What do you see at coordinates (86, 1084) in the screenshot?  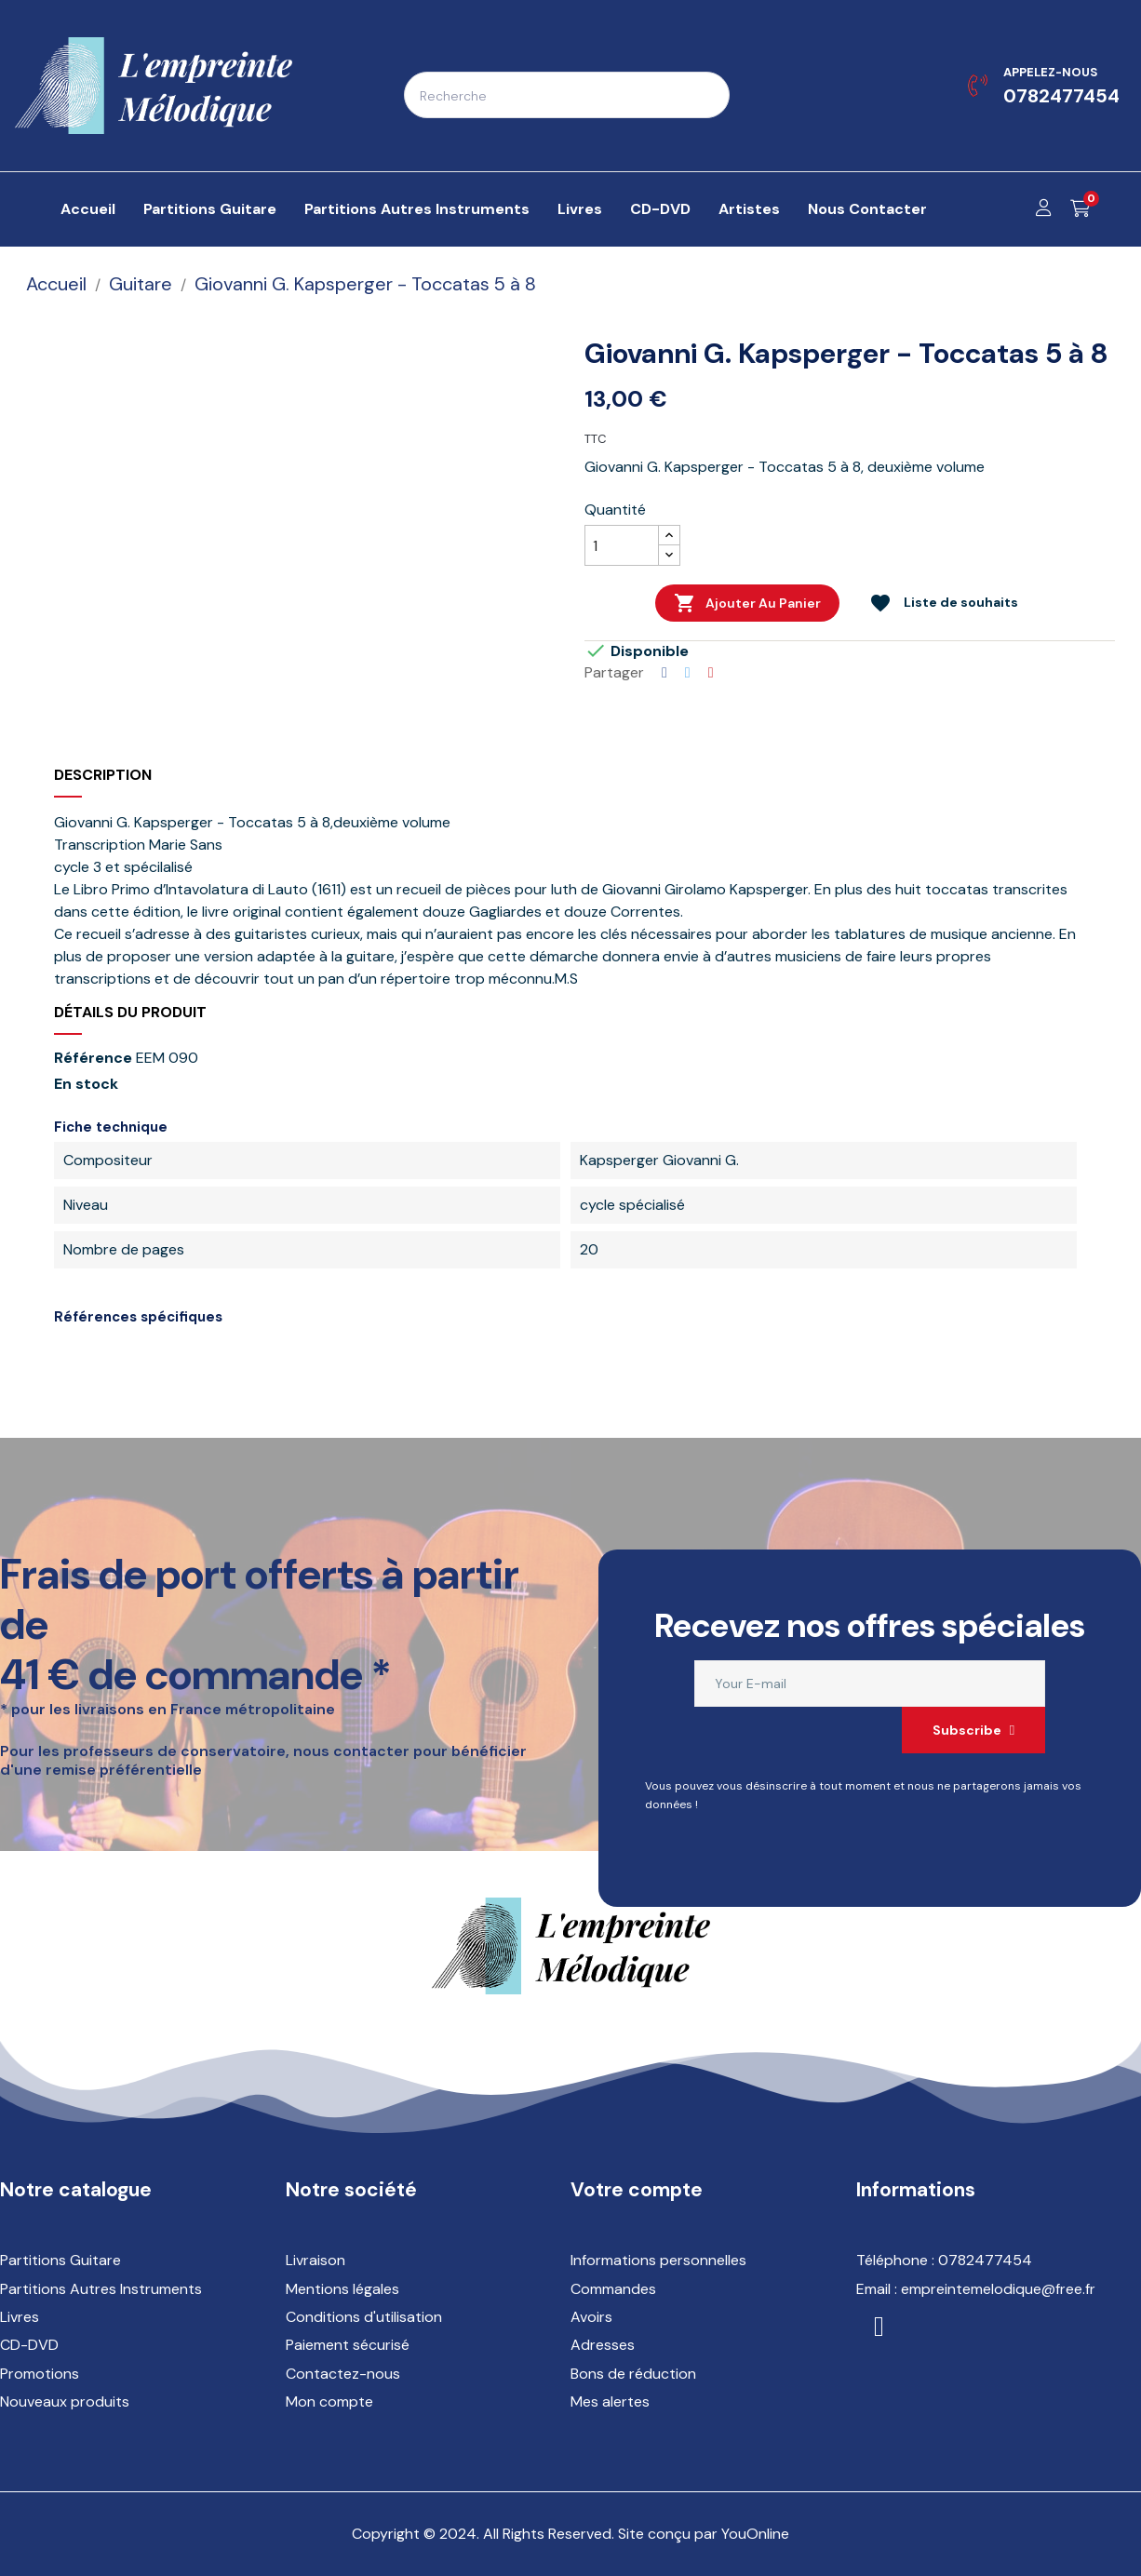 I see `En stock` at bounding box center [86, 1084].